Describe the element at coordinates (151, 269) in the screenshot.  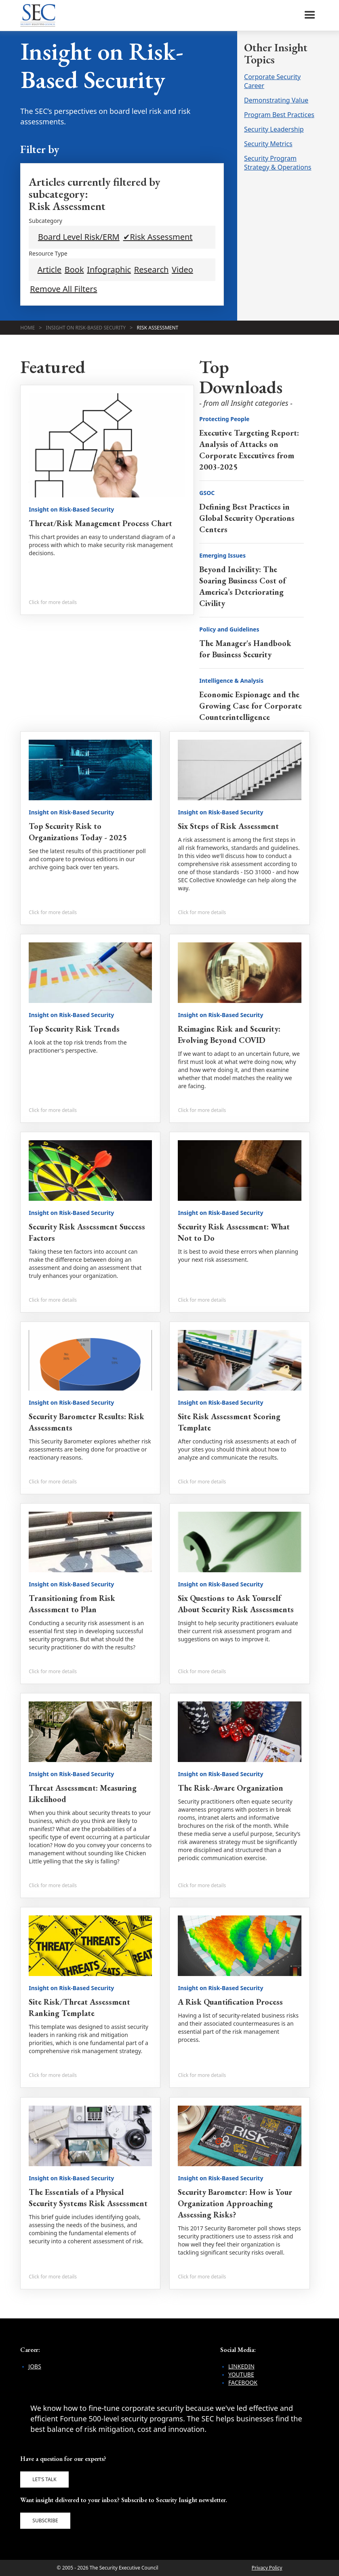
I see `Research` at that location.